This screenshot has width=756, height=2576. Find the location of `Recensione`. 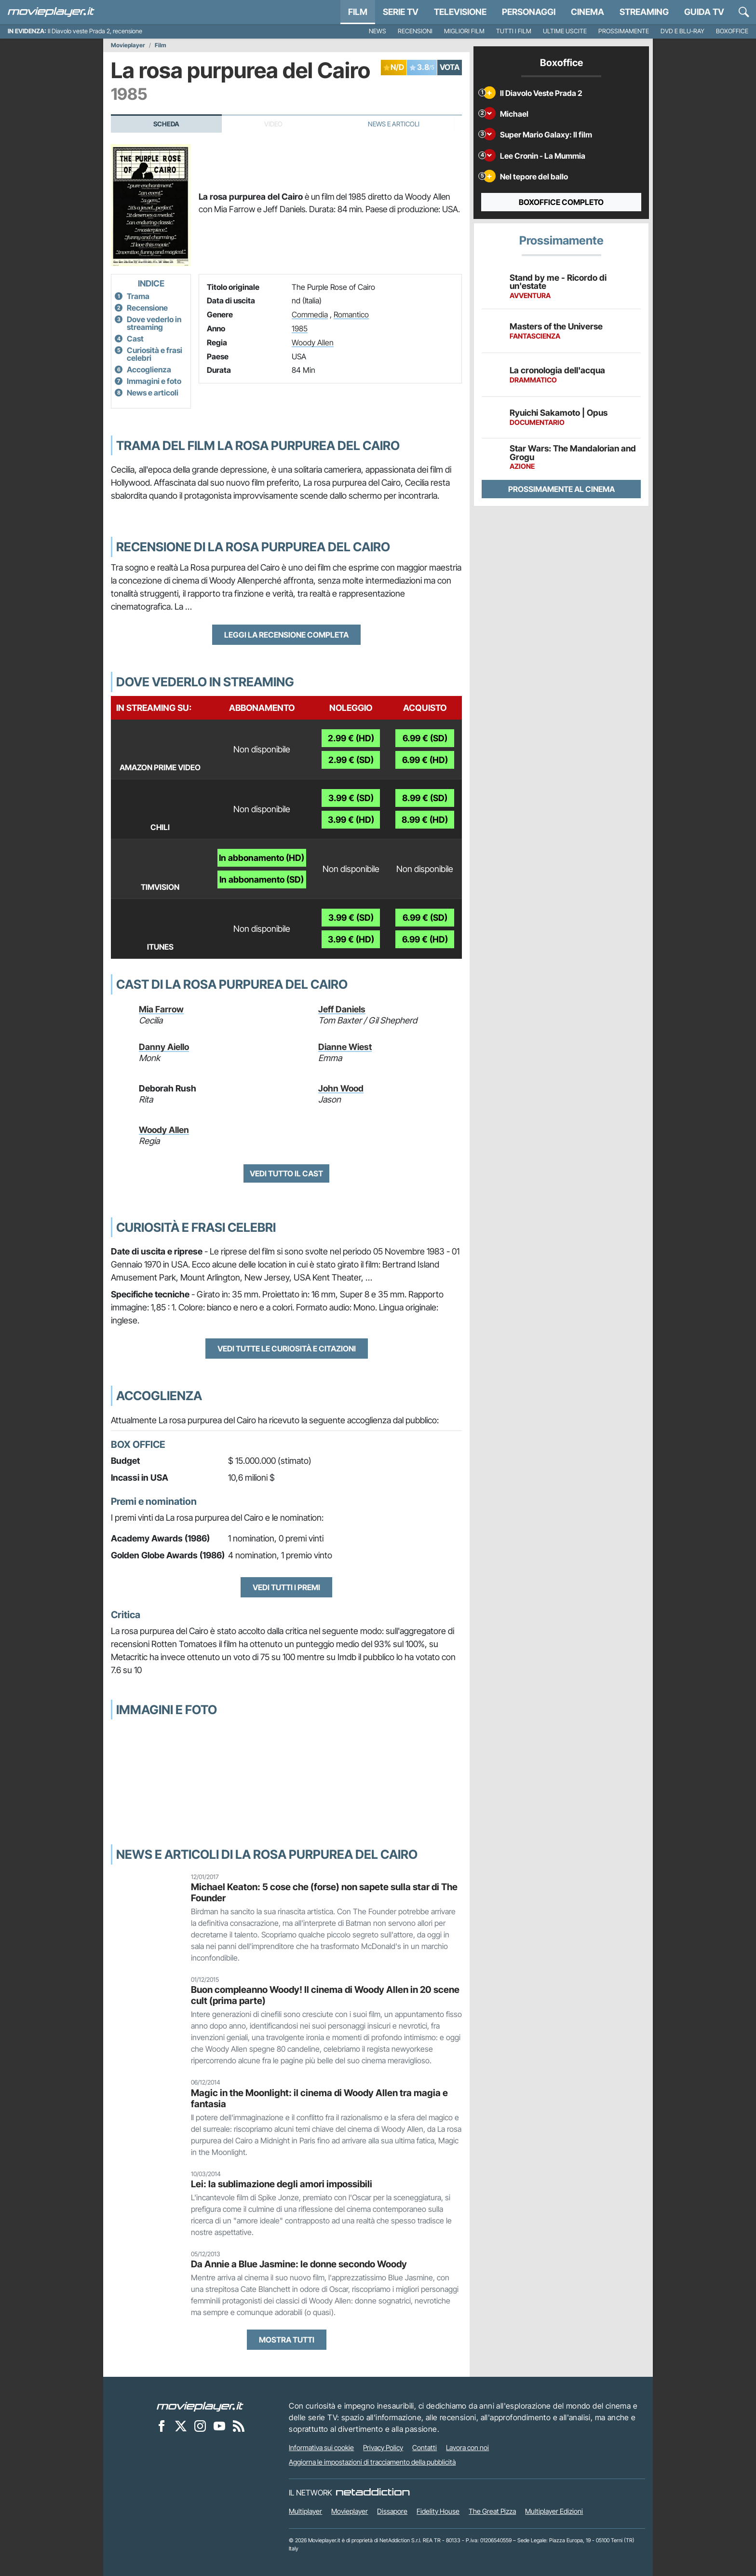

Recensione is located at coordinates (147, 308).